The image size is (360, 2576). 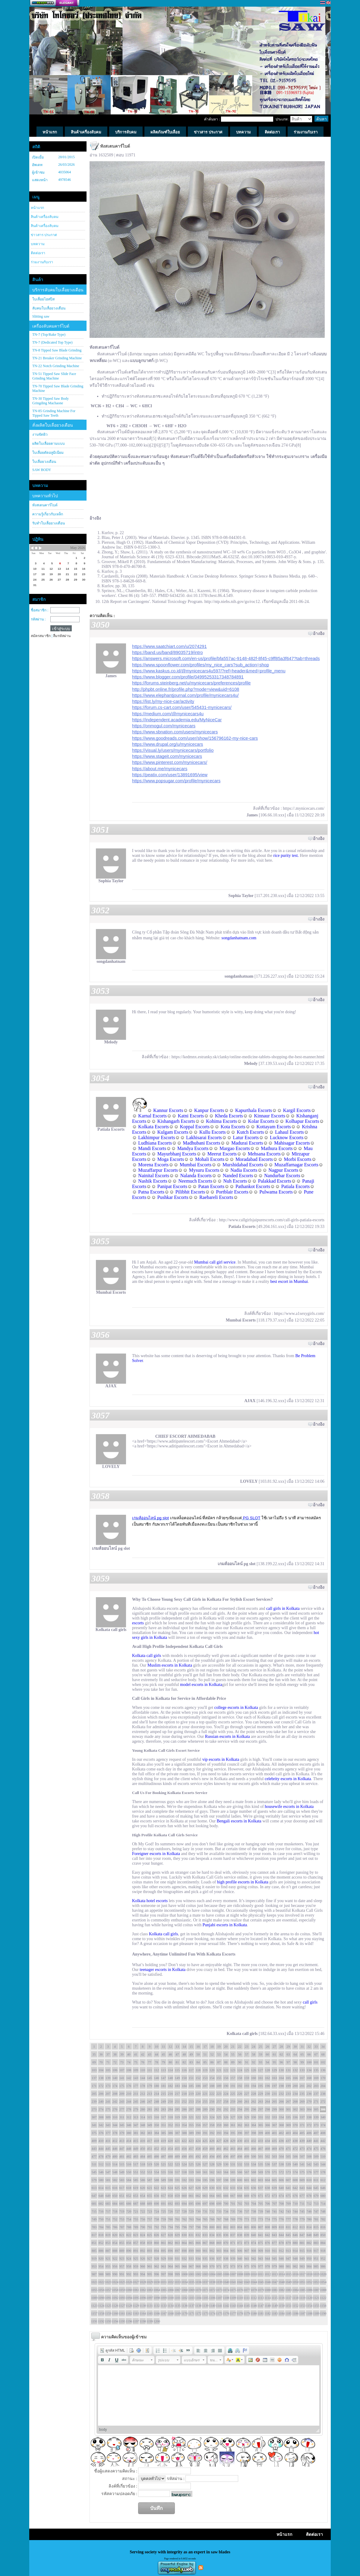 What do you see at coordinates (156, 2297) in the screenshot?
I see `1098` at bounding box center [156, 2297].